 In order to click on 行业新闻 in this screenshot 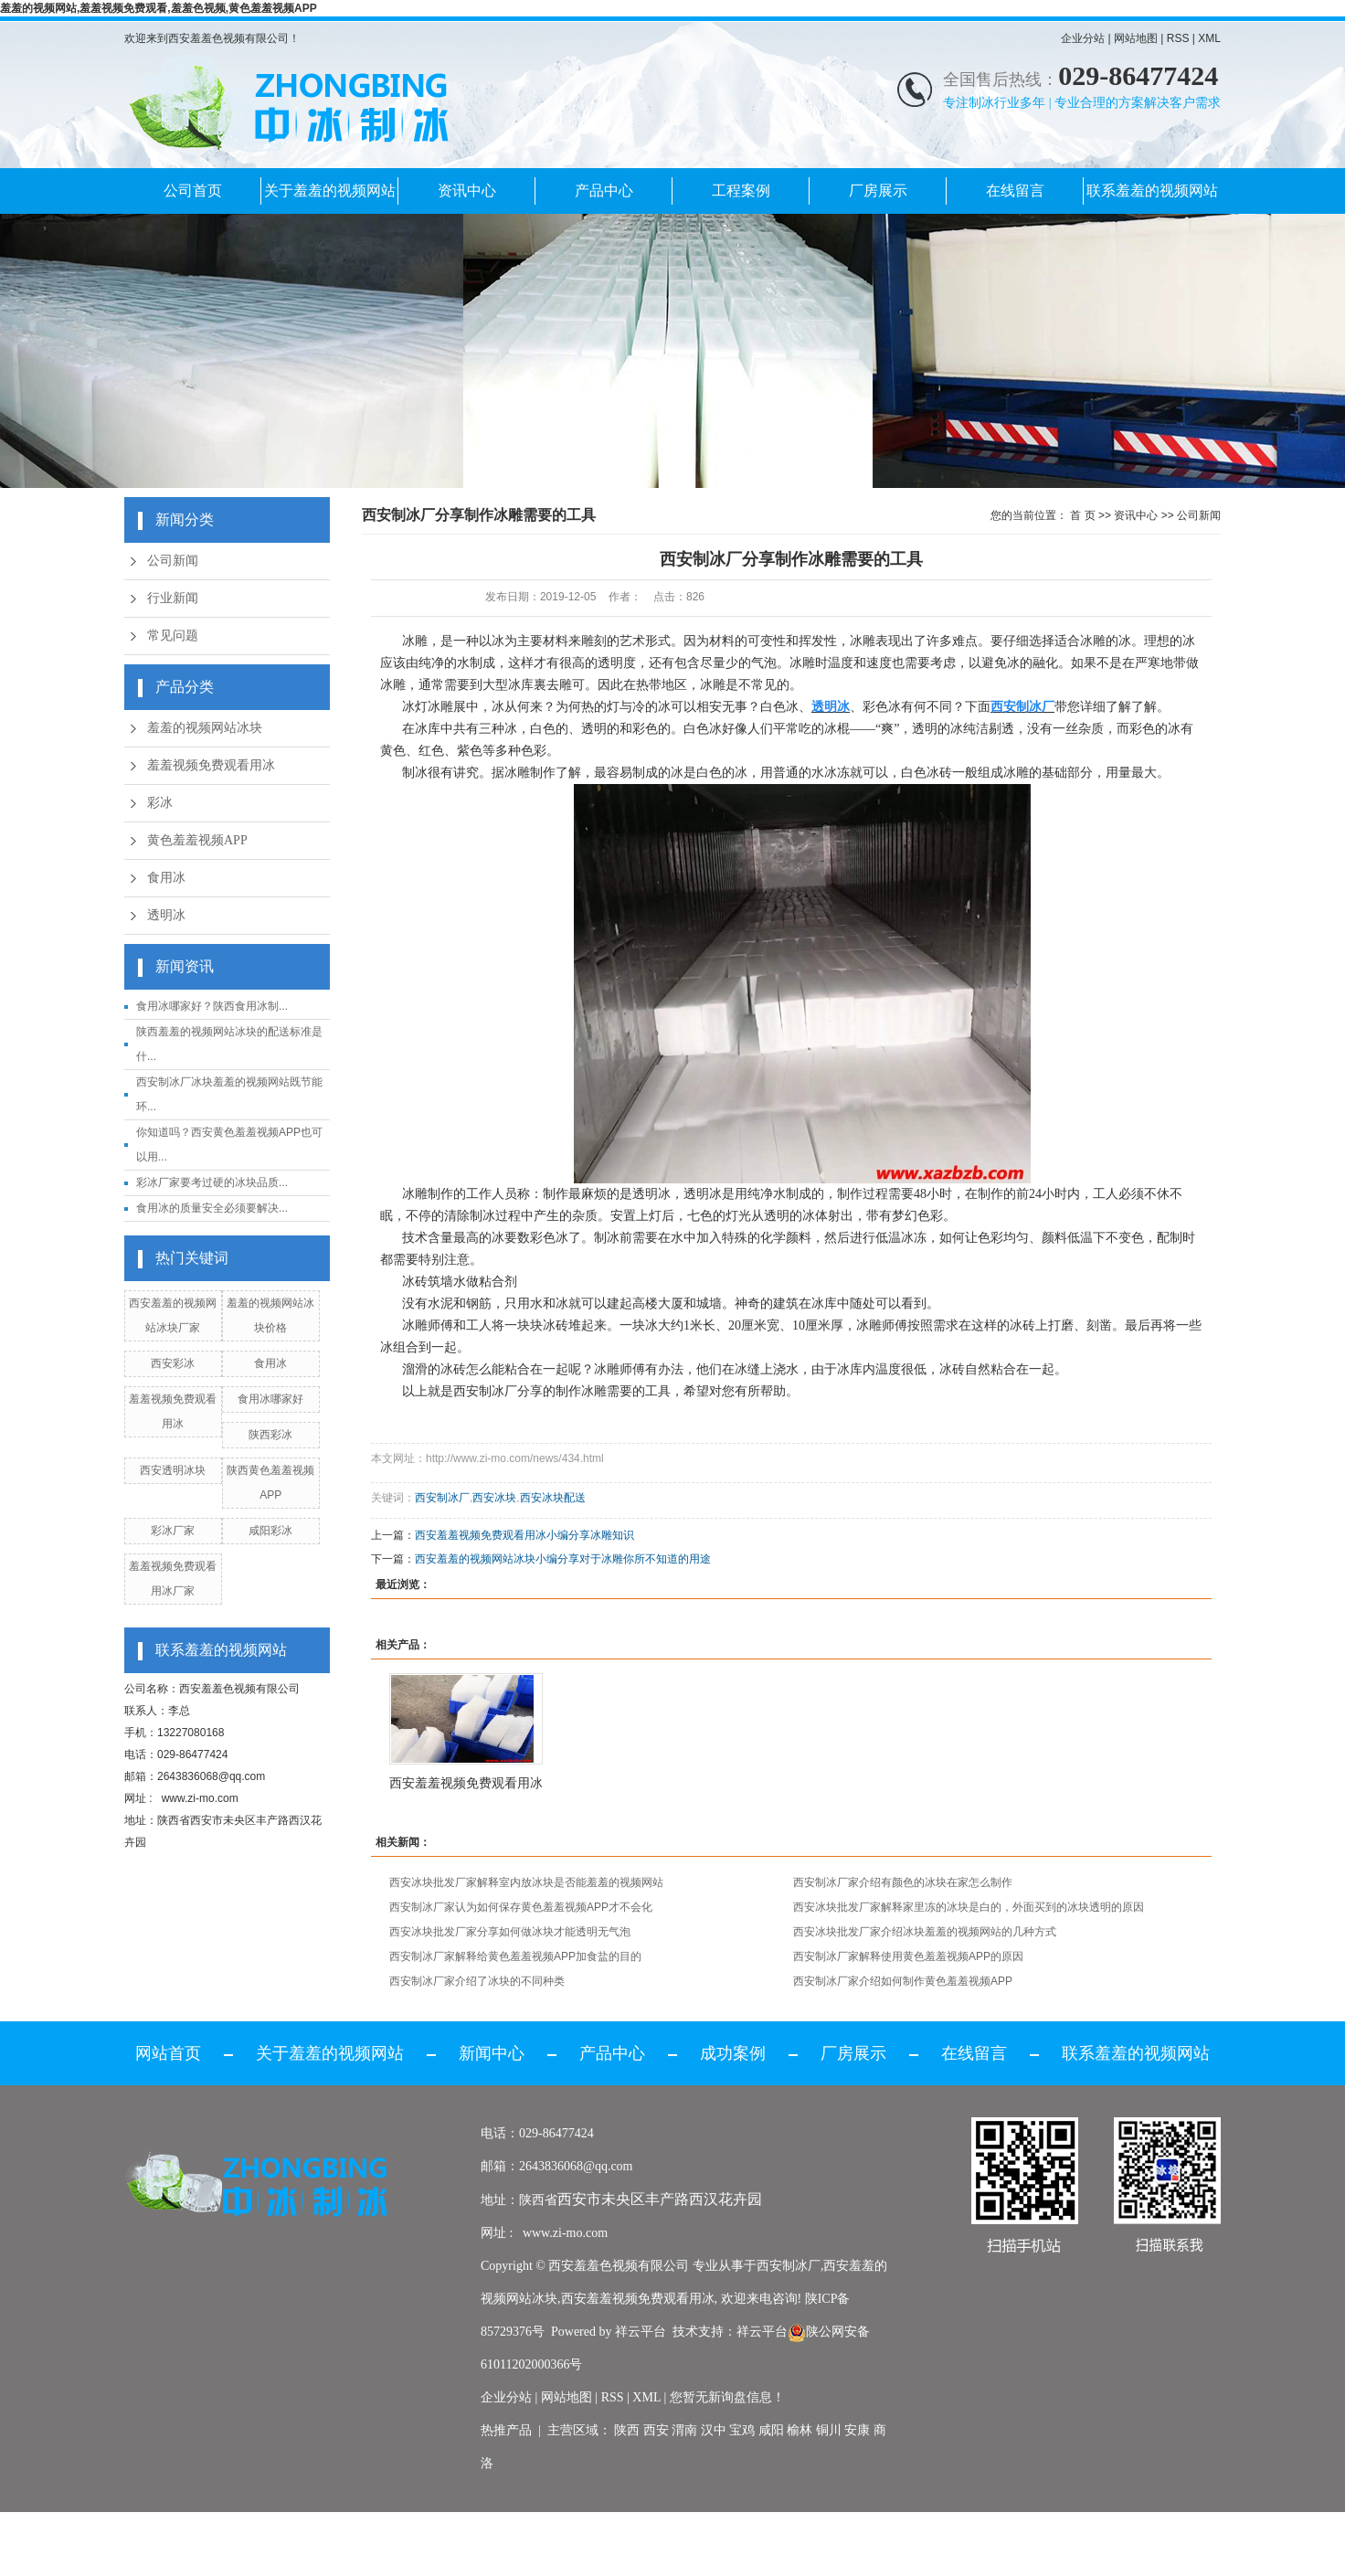, I will do `click(172, 598)`.